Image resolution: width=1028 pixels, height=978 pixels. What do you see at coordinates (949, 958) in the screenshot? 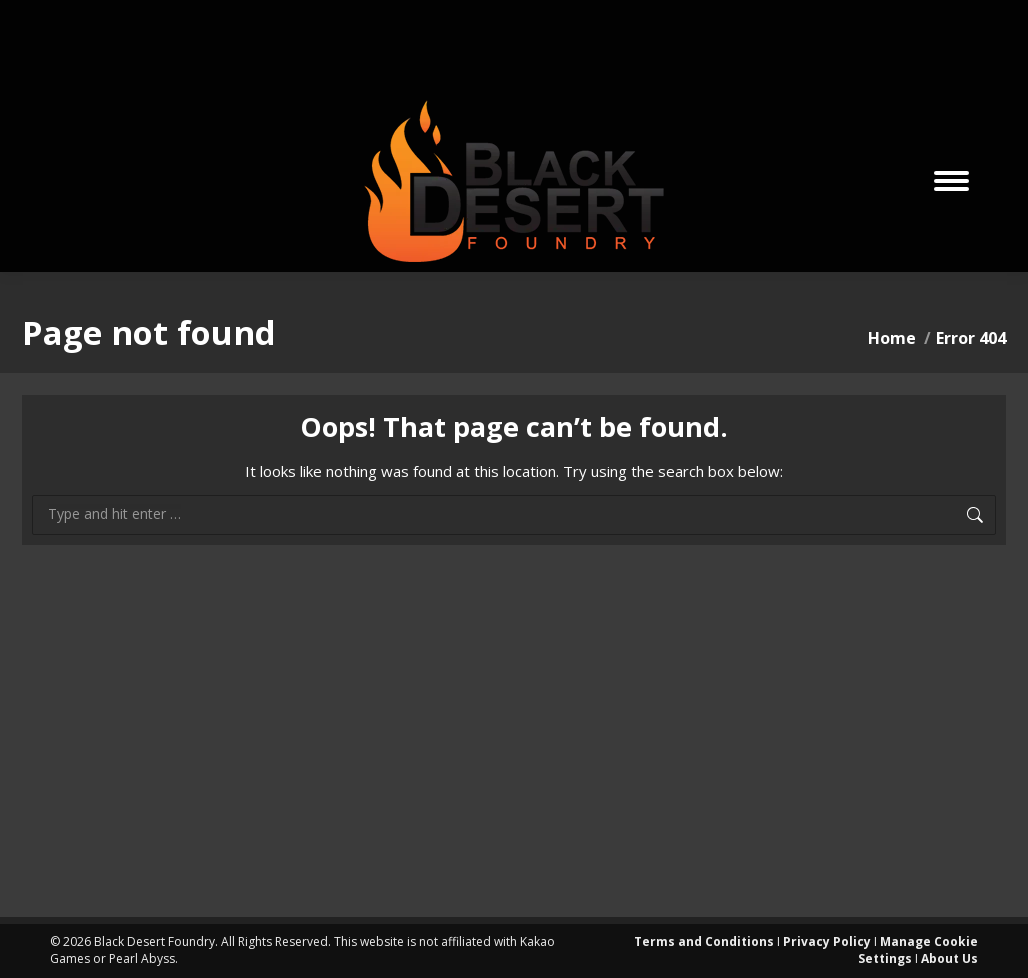
I see `About Us` at bounding box center [949, 958].